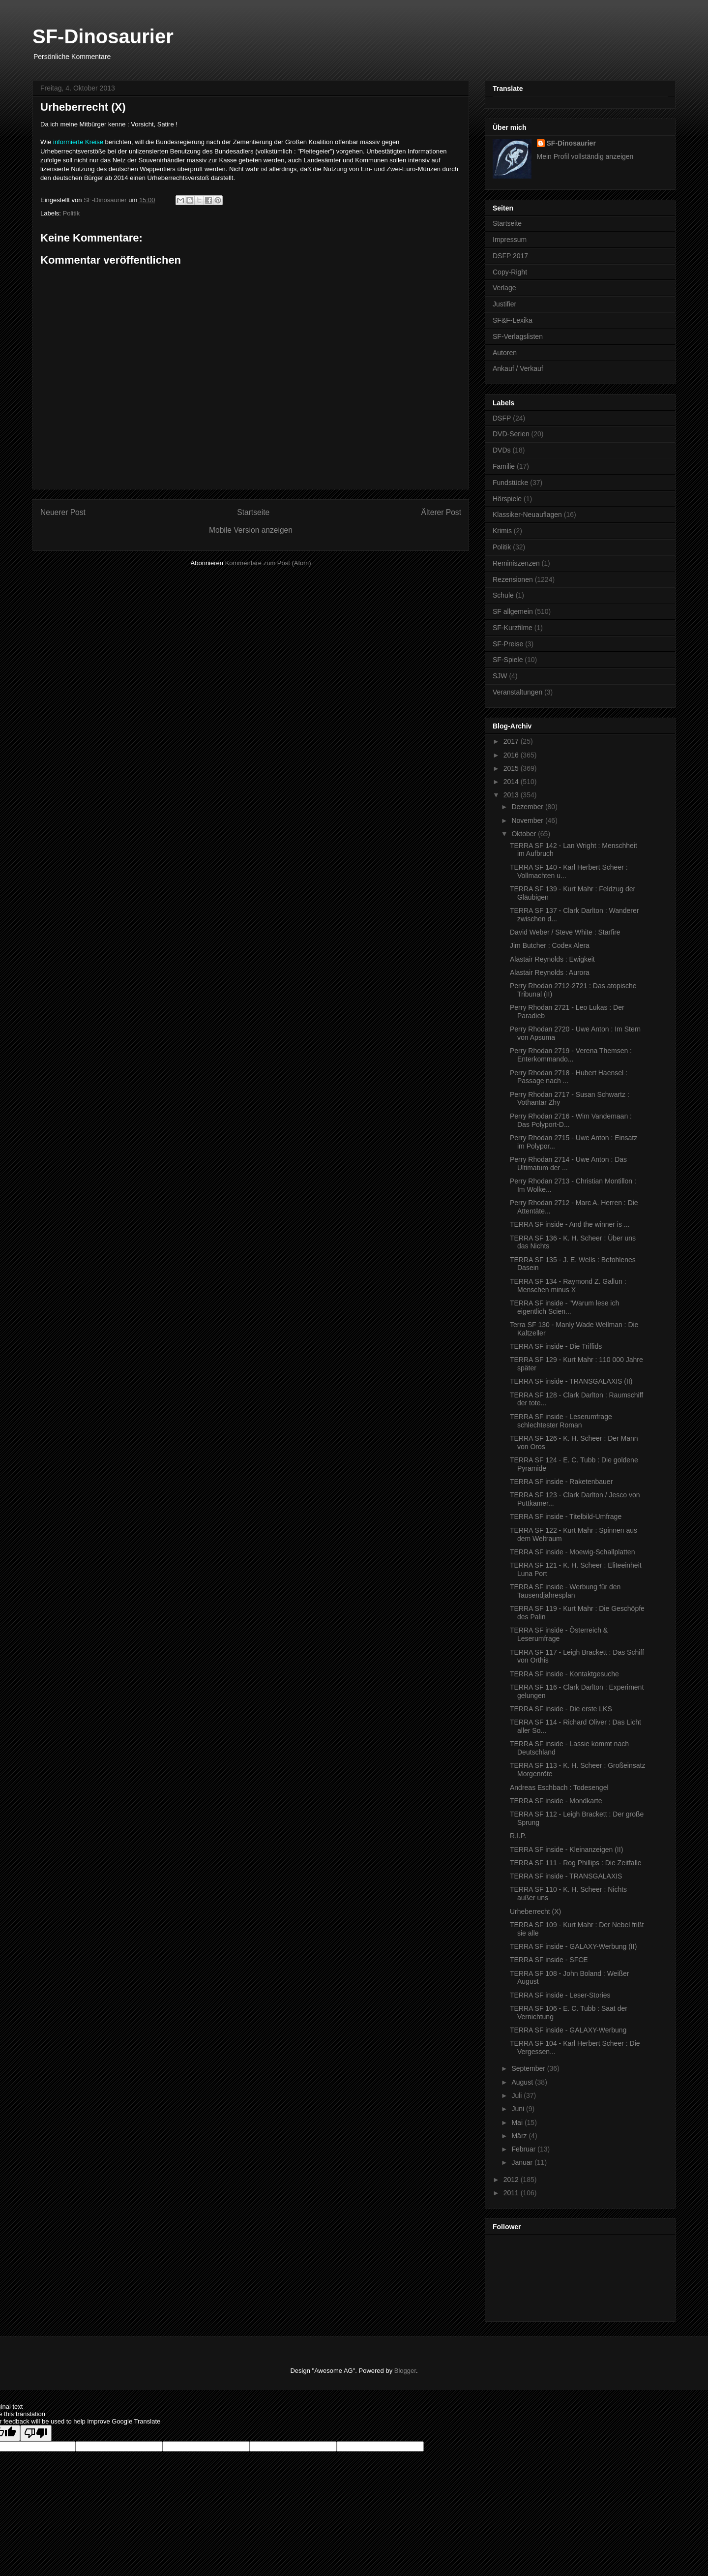 The width and height of the screenshot is (708, 2576). I want to click on Februar, so click(524, 2149).